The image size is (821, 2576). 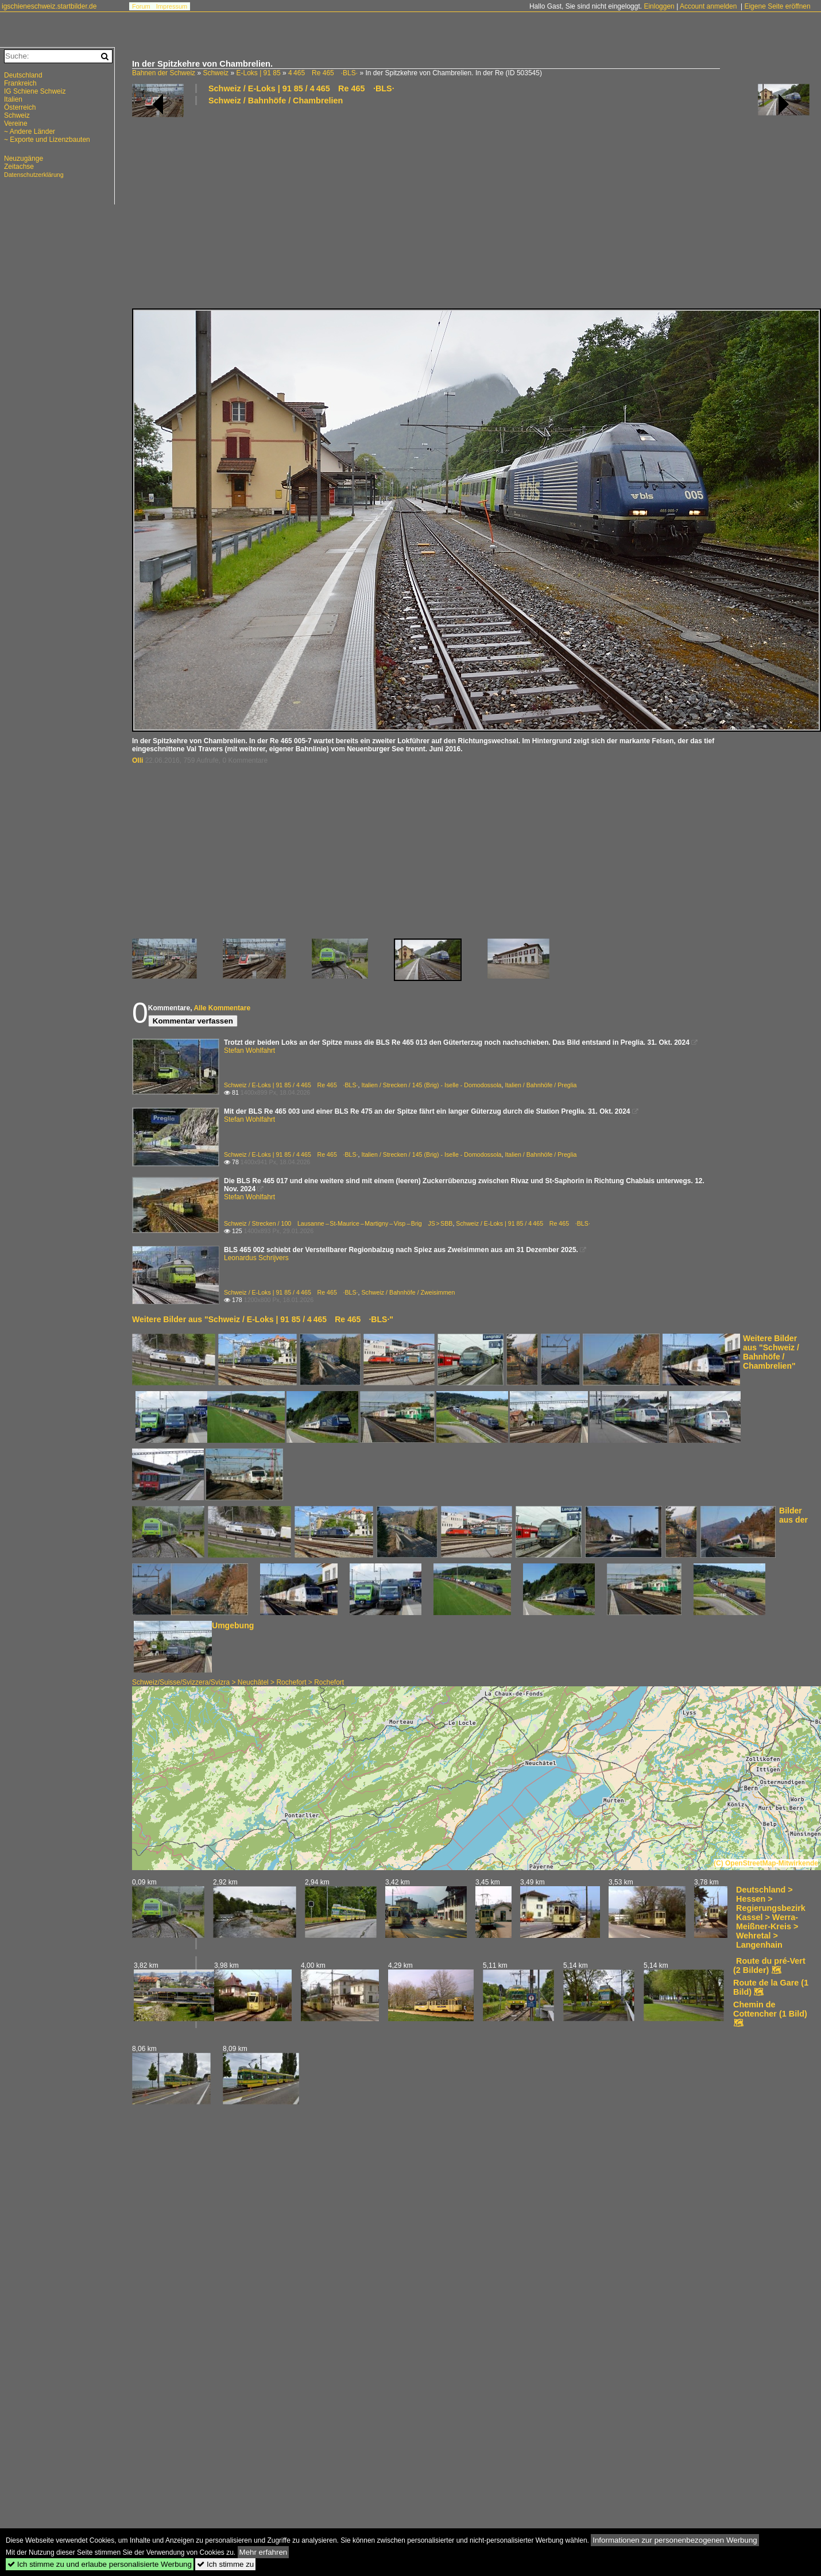 I want to click on Deutschland > Hessen > Regierungsbezirk Kassel > Werra-Meißner-Kreis > Wehretal > Langenhain, so click(x=770, y=1917).